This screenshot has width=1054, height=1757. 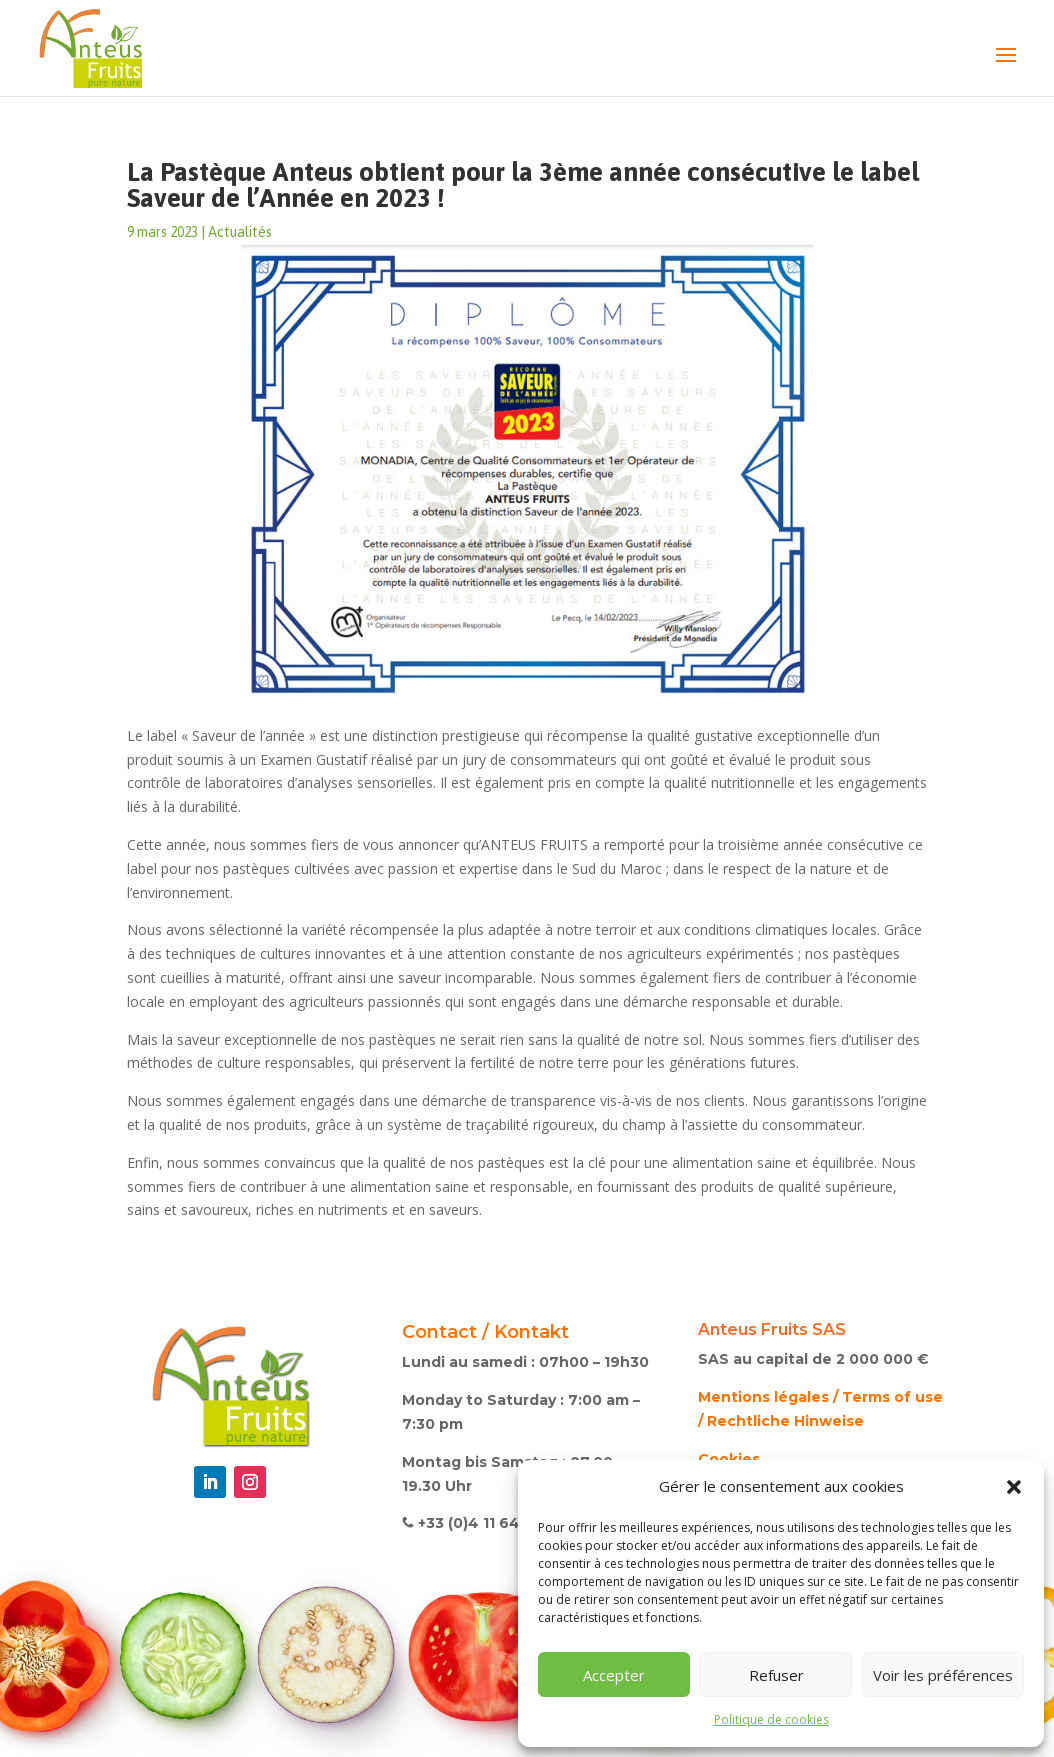 I want to click on [button], so click(x=1014, y=1487).